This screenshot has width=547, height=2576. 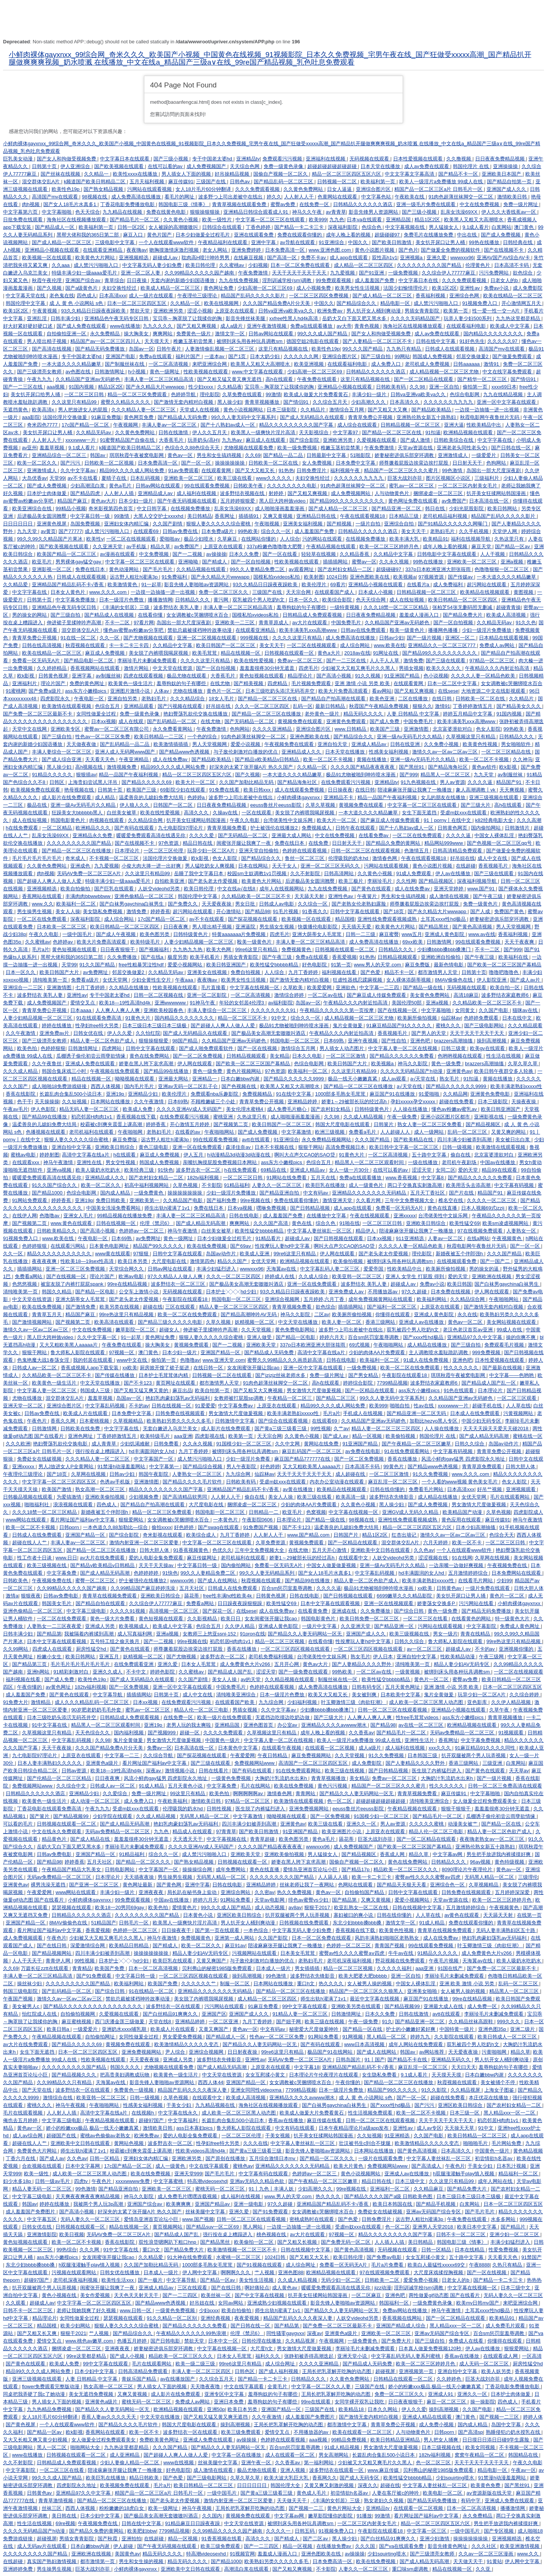 I want to click on av导航在线观看, so click(x=298, y=242).